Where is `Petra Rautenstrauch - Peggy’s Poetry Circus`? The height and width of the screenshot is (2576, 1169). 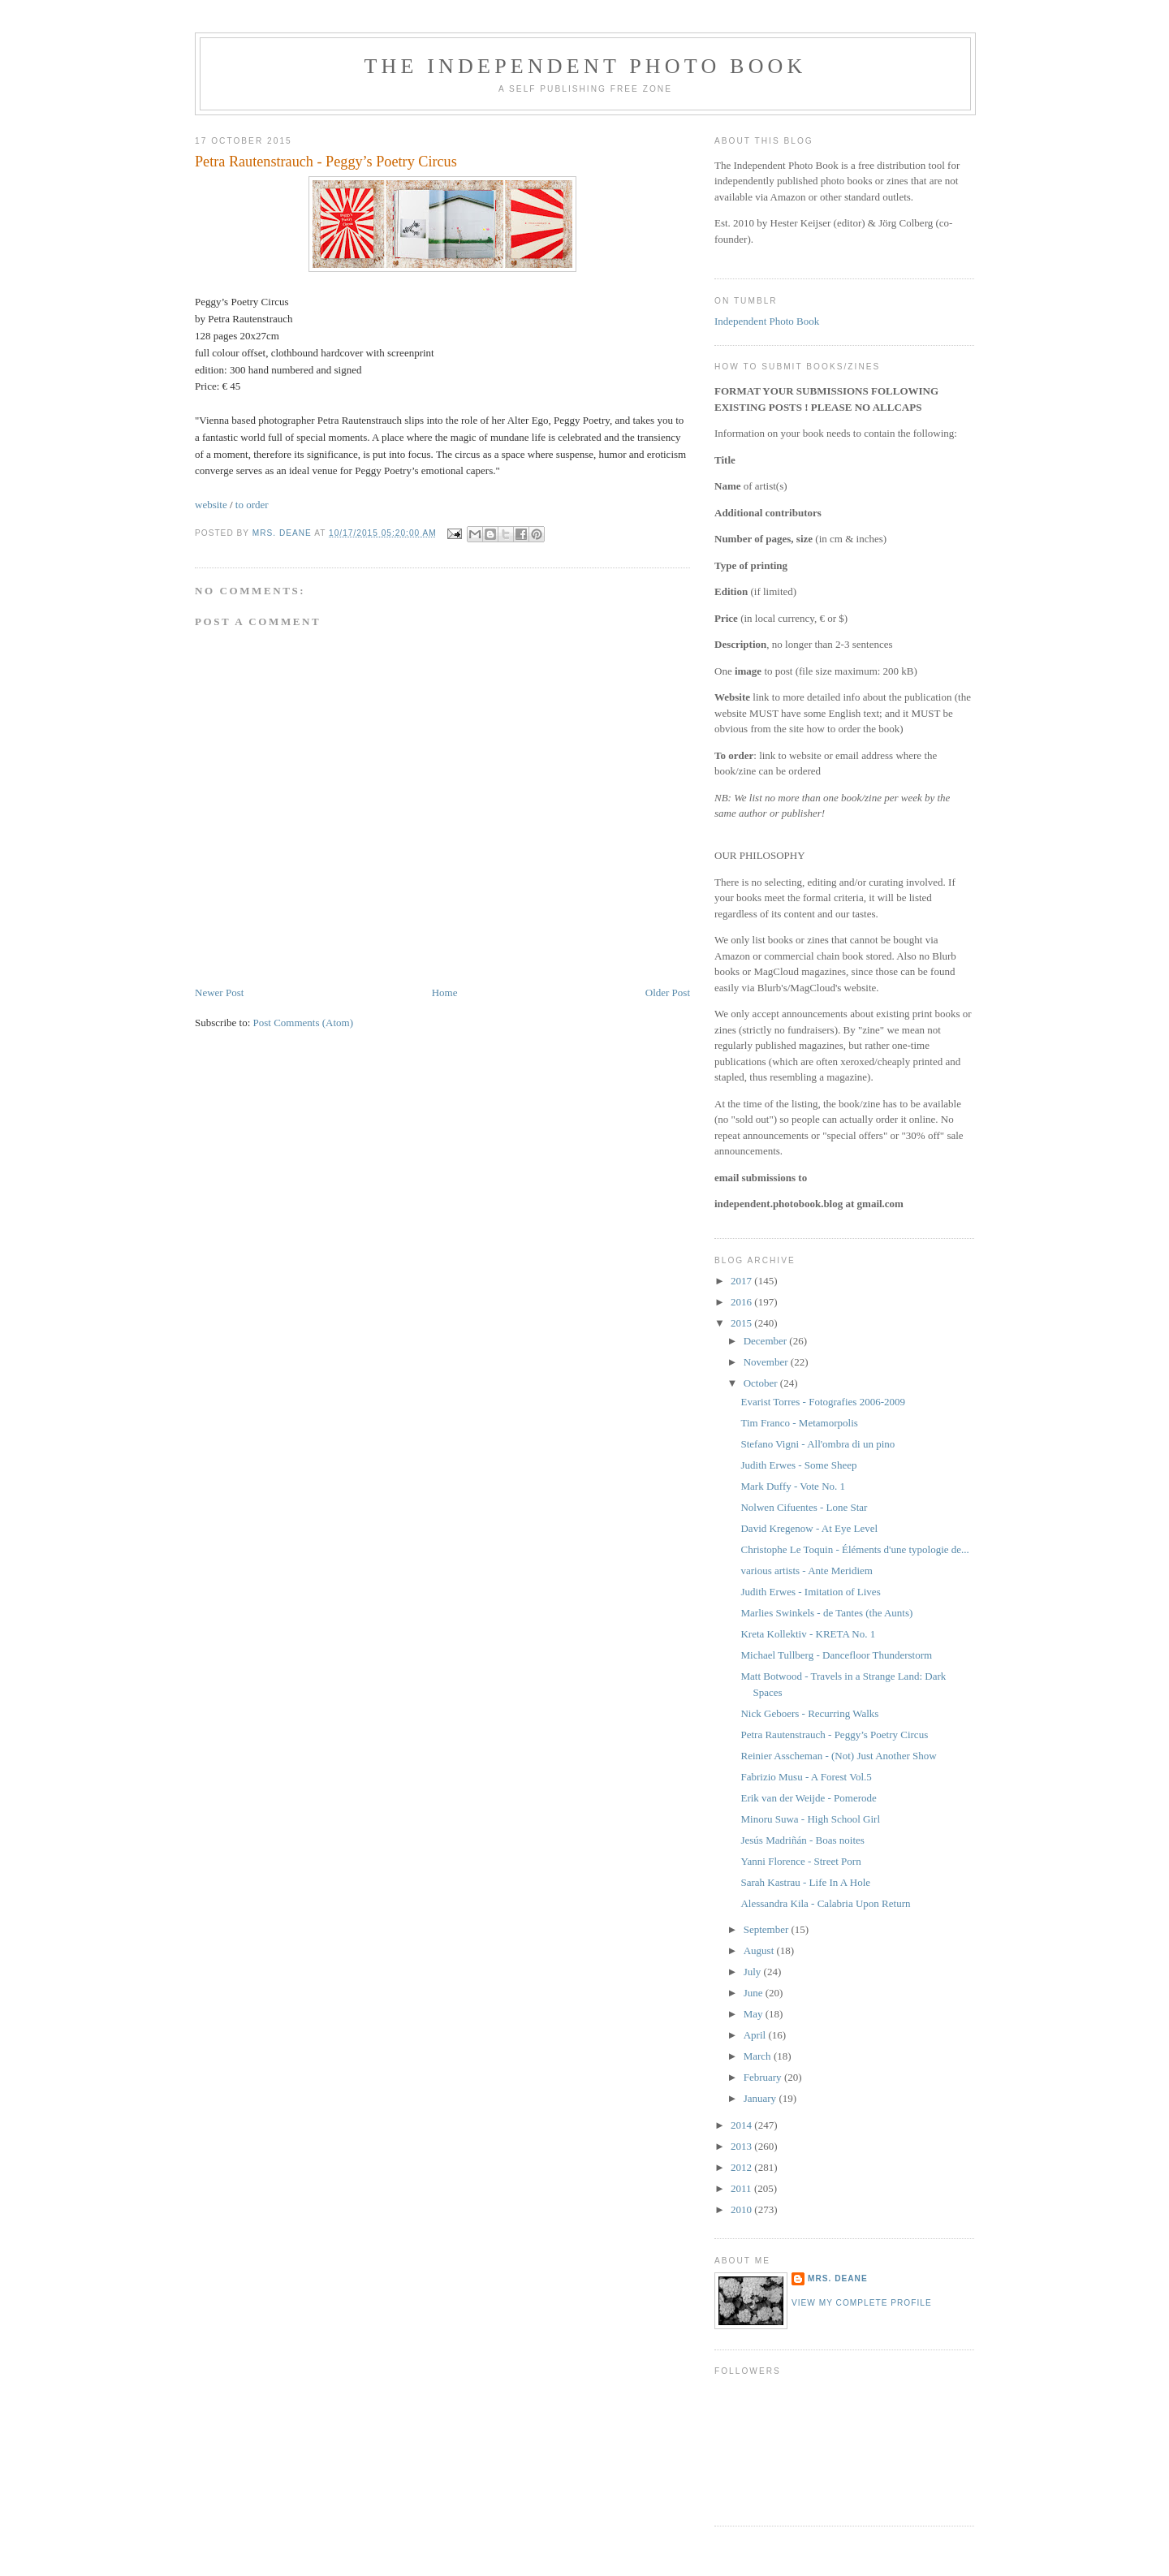
Petra Rautenstrauch - Peggy’s Poetry Circus is located at coordinates (834, 1734).